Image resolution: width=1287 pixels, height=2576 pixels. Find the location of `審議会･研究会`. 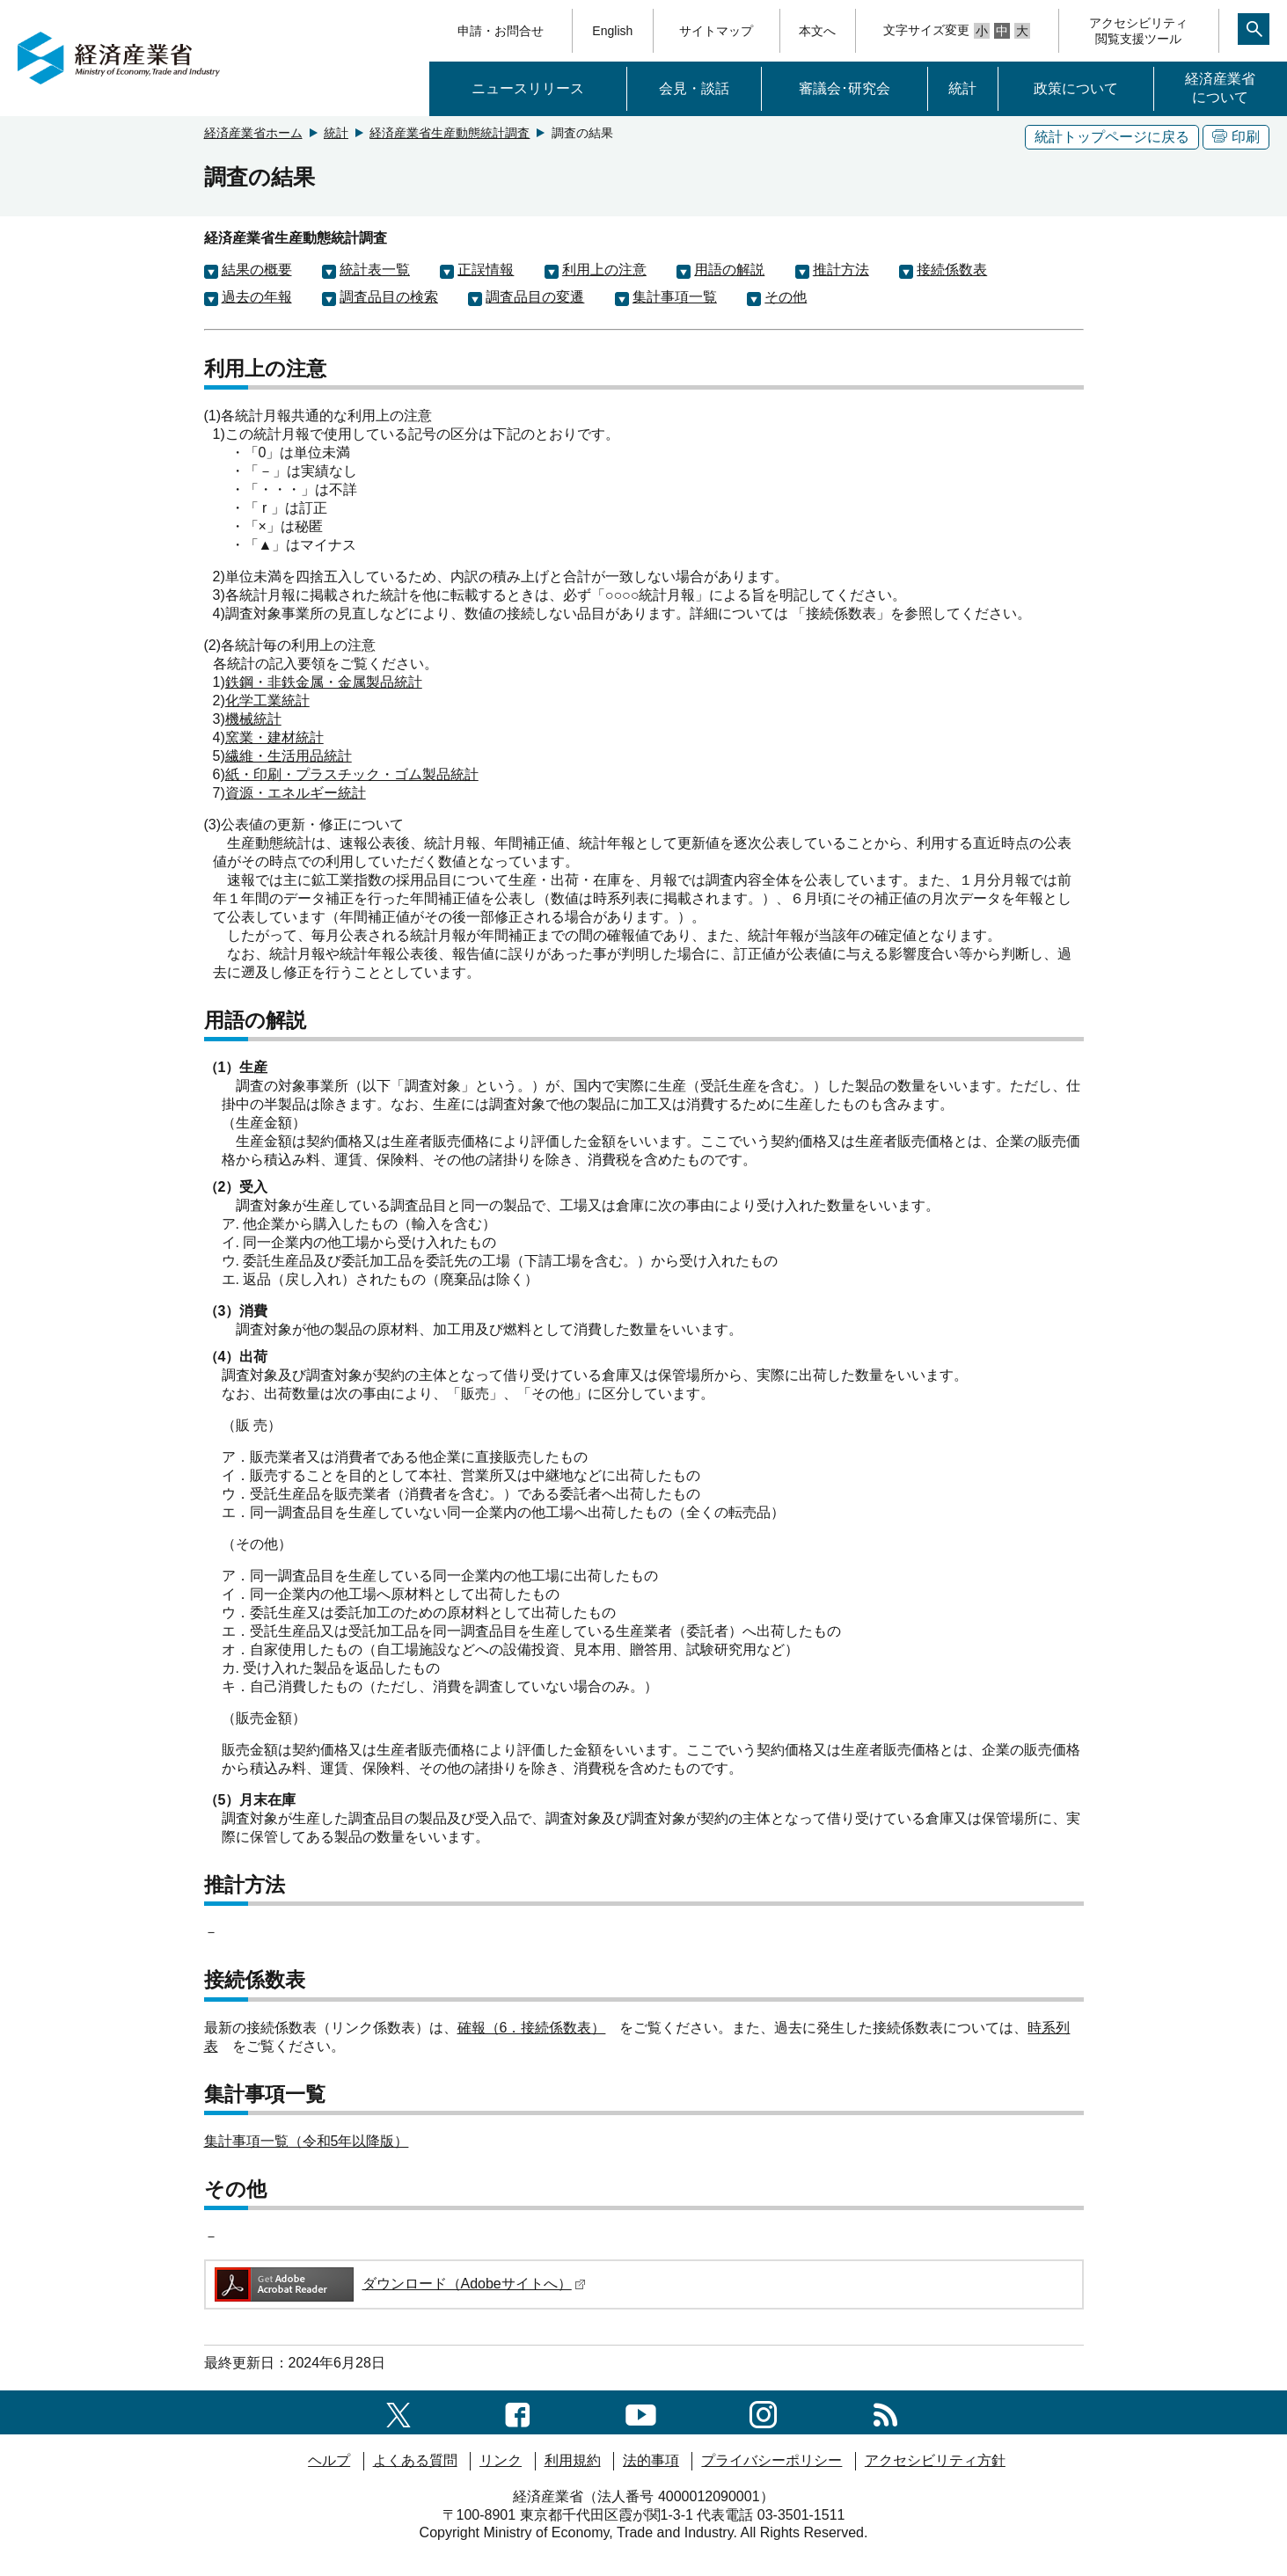

審議会･研究会 is located at coordinates (844, 88).